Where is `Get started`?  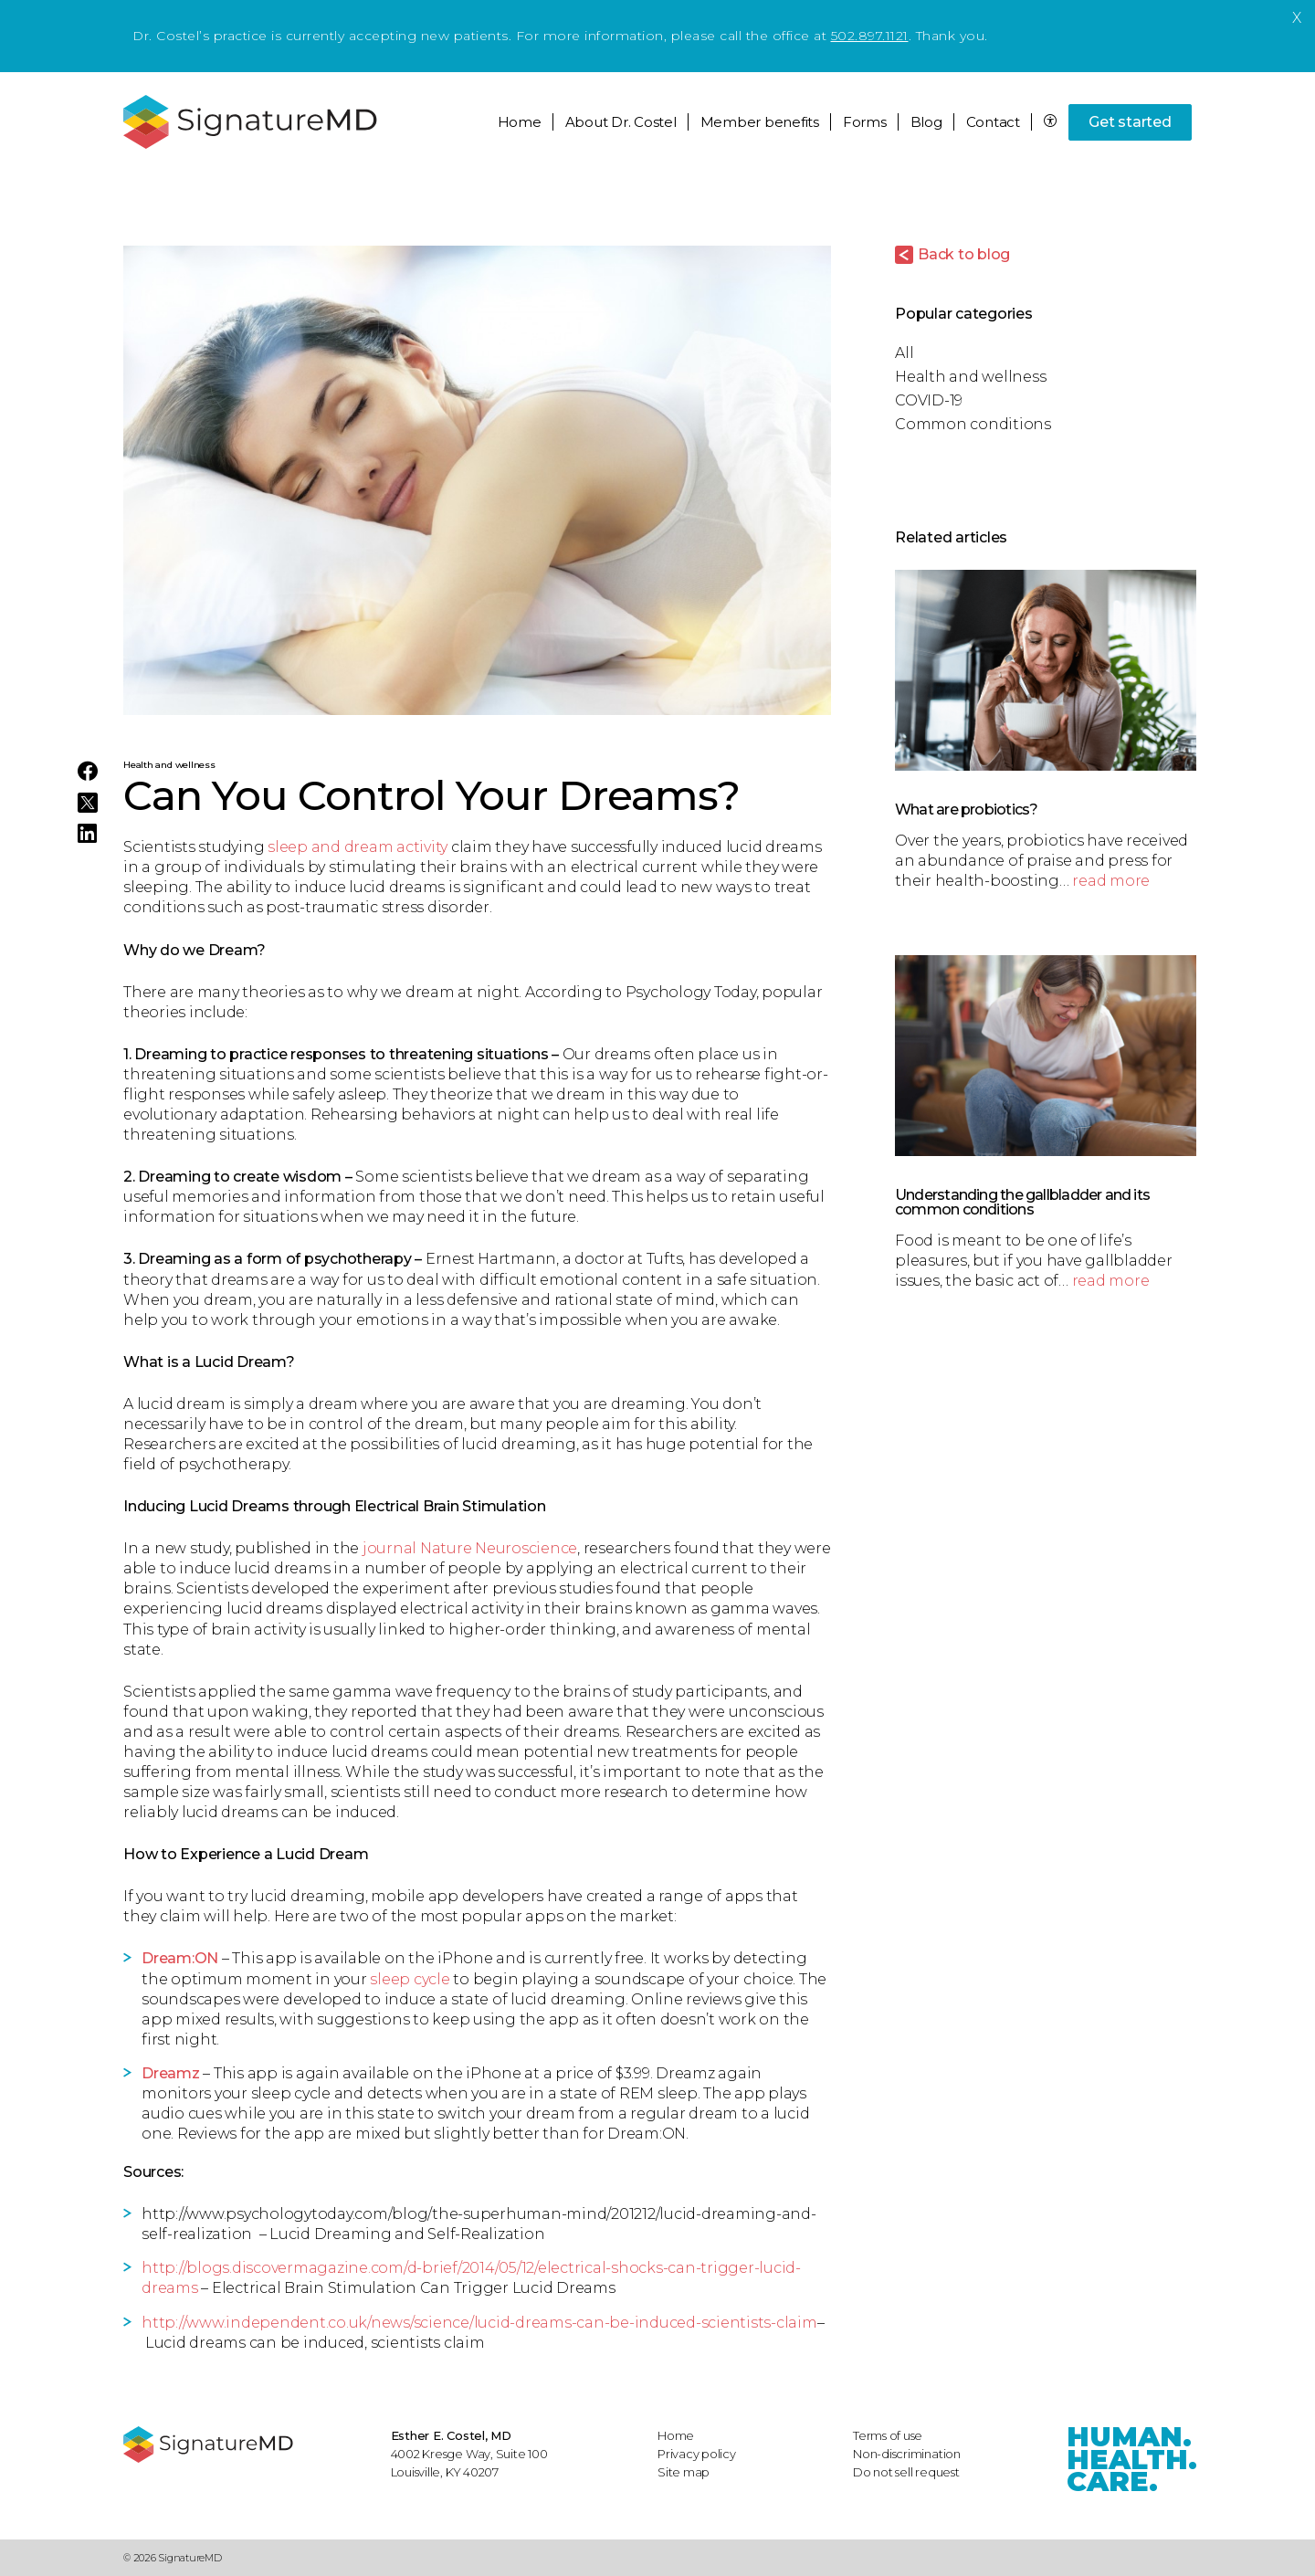 Get started is located at coordinates (1130, 122).